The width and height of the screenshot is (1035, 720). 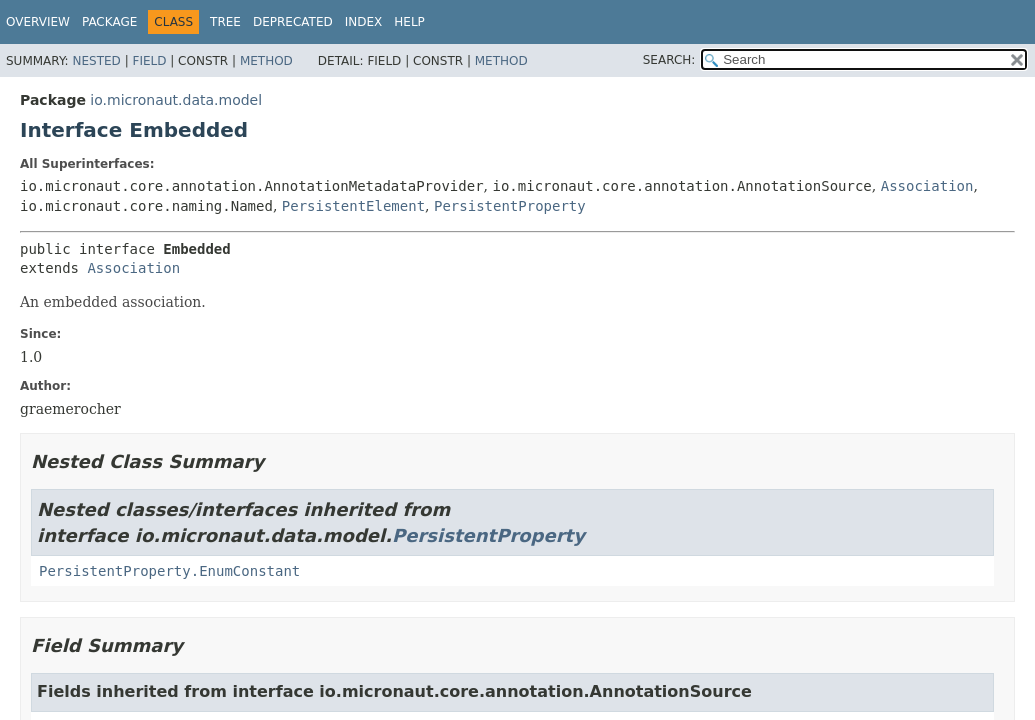 I want to click on Tree, so click(x=225, y=22).